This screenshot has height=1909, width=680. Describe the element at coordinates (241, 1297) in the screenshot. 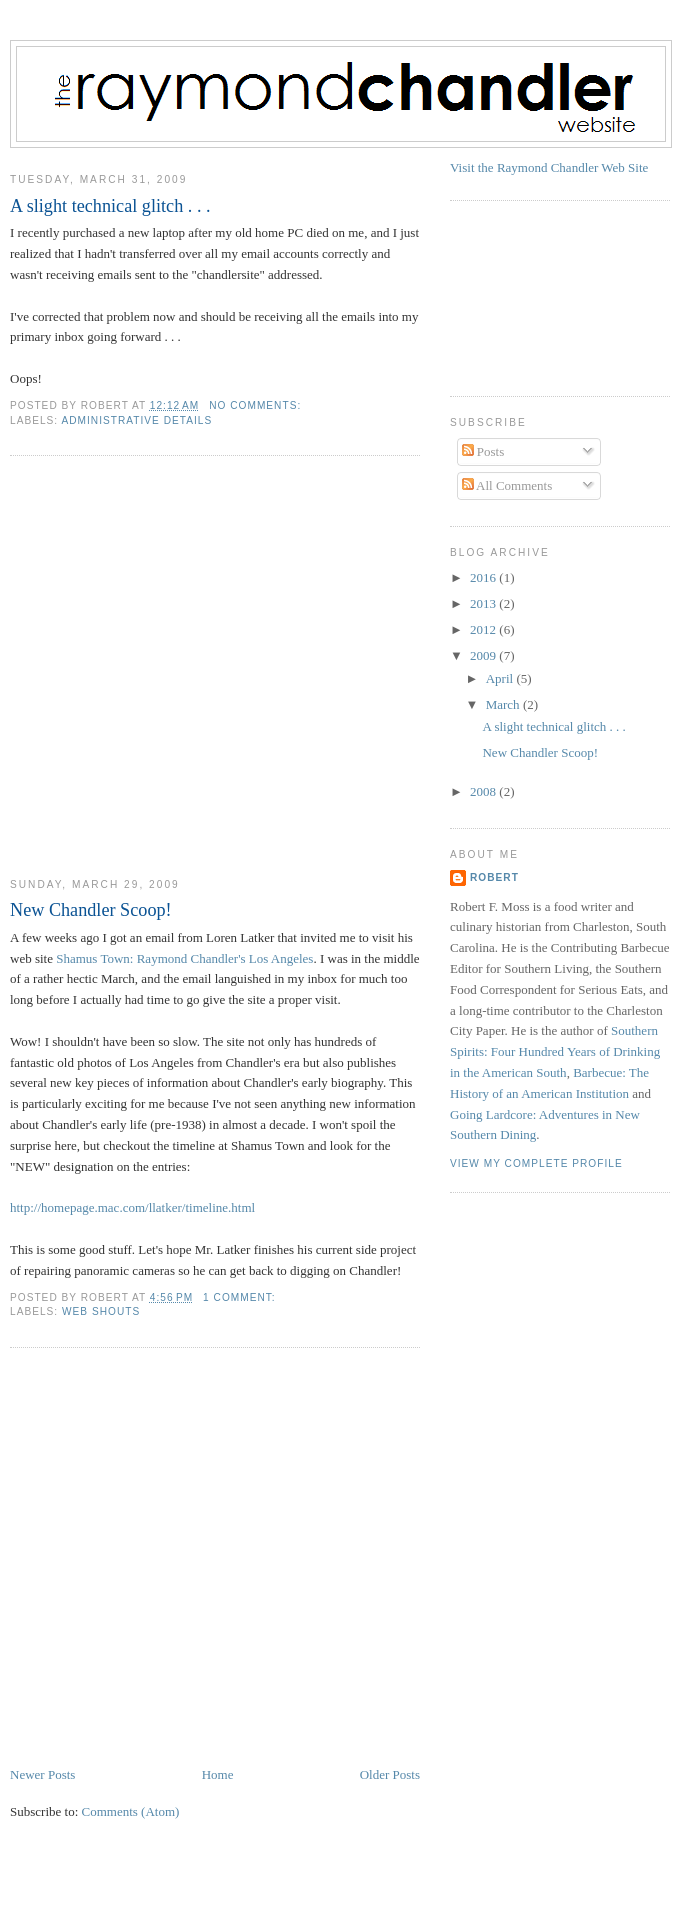

I see `1 comment:` at that location.